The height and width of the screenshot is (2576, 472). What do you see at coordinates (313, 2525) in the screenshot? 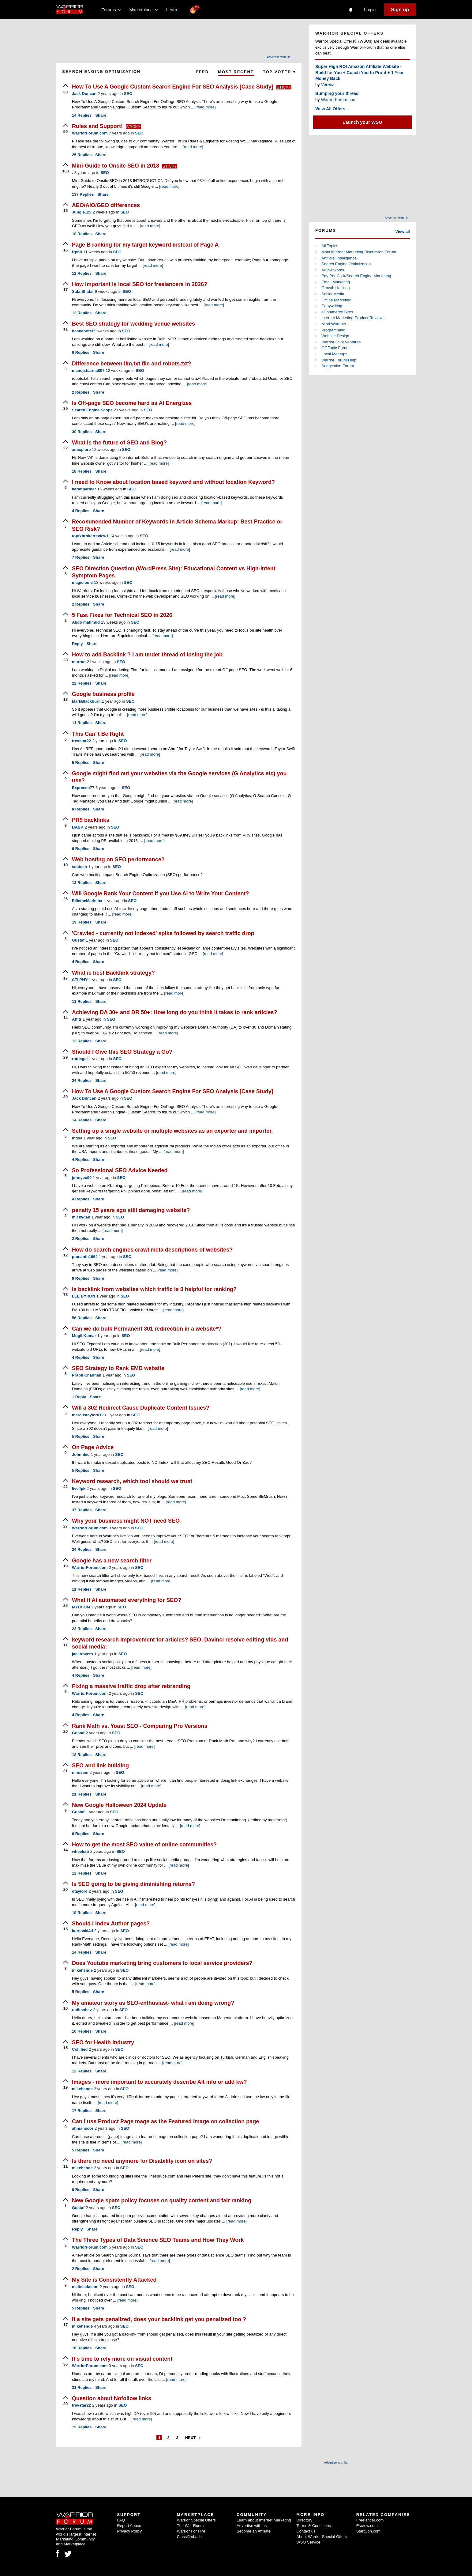
I see `Terms & Conditions` at bounding box center [313, 2525].